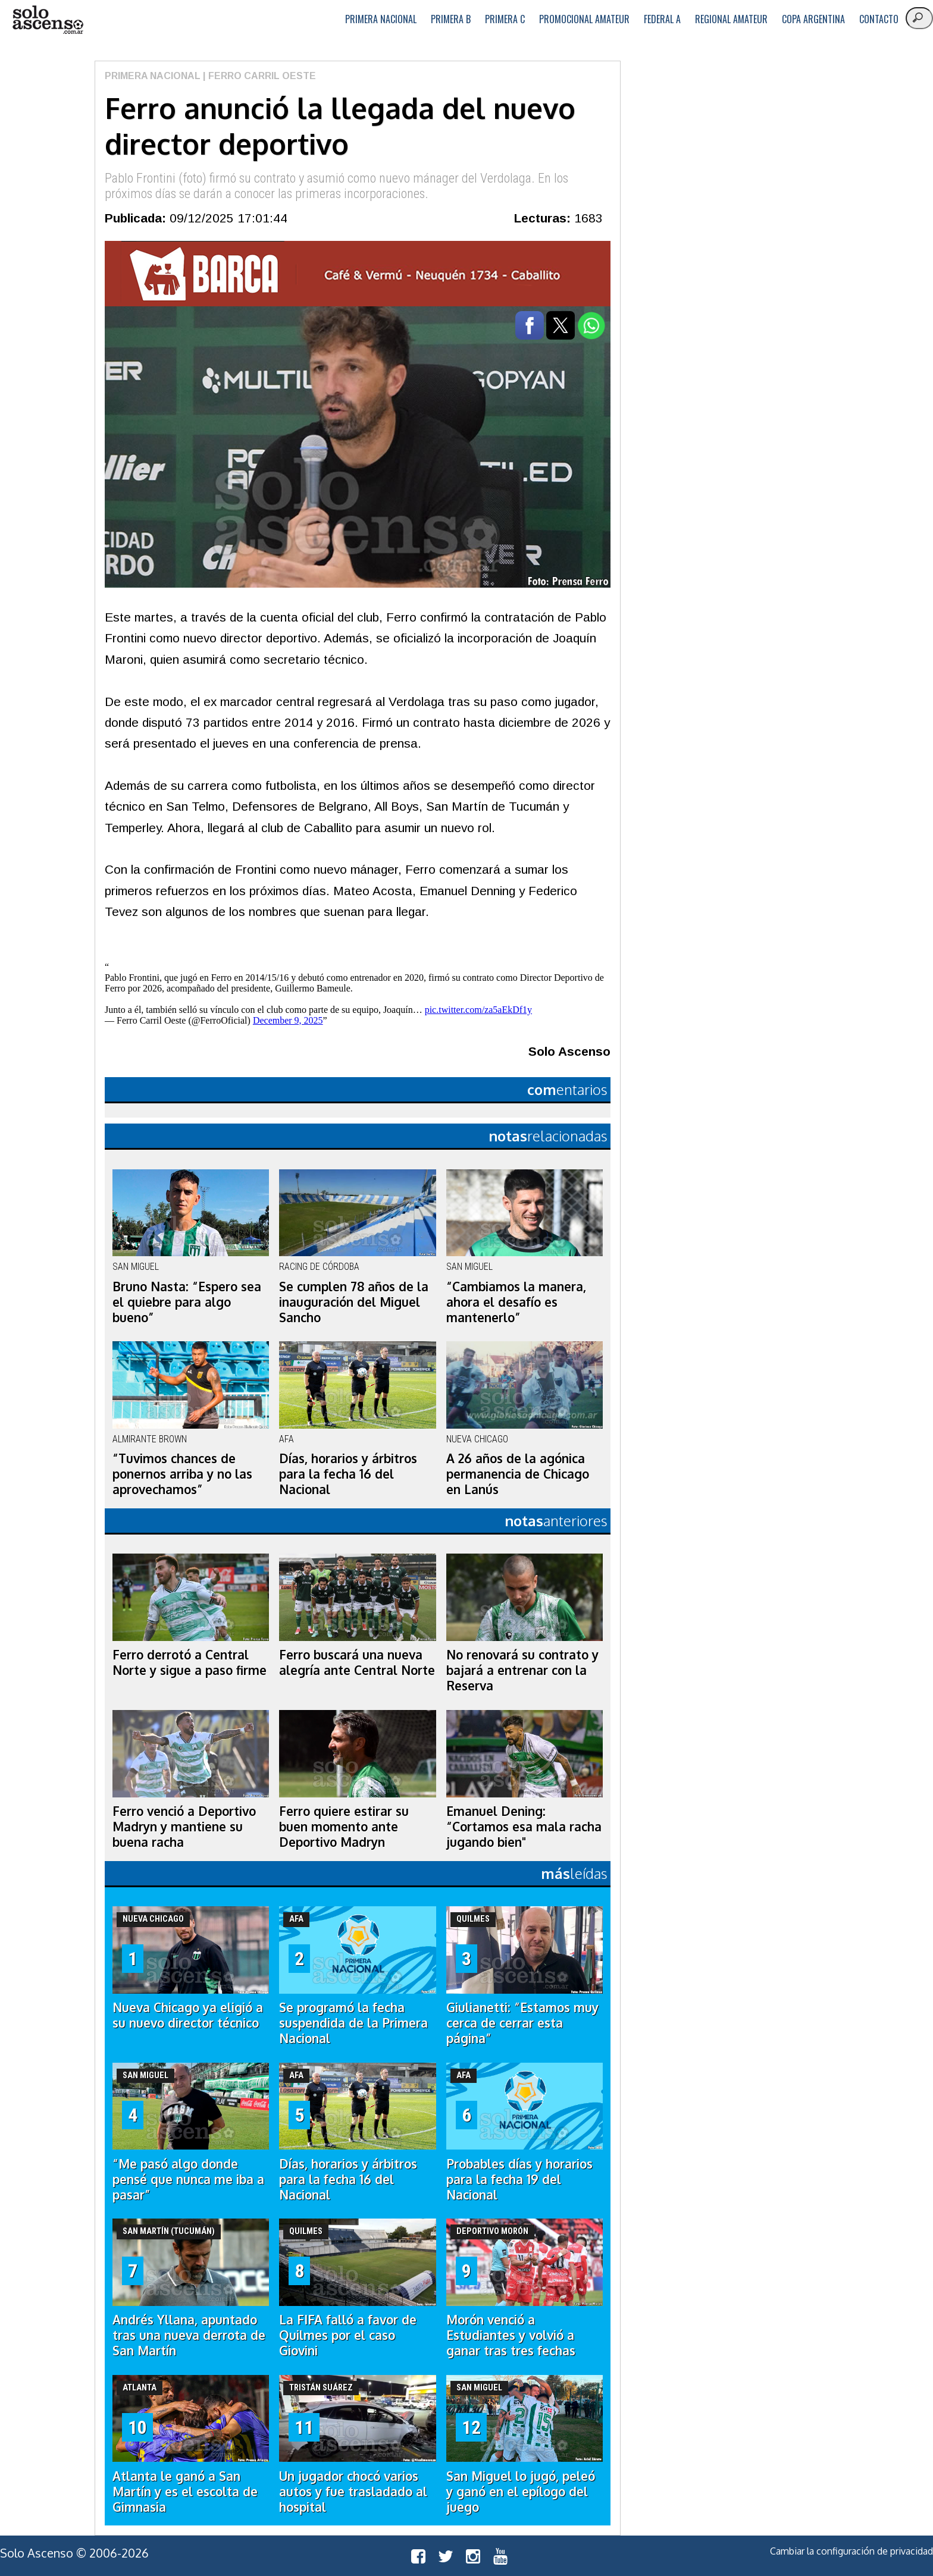 This screenshot has height=2576, width=933. I want to click on Federal A, so click(662, 19).